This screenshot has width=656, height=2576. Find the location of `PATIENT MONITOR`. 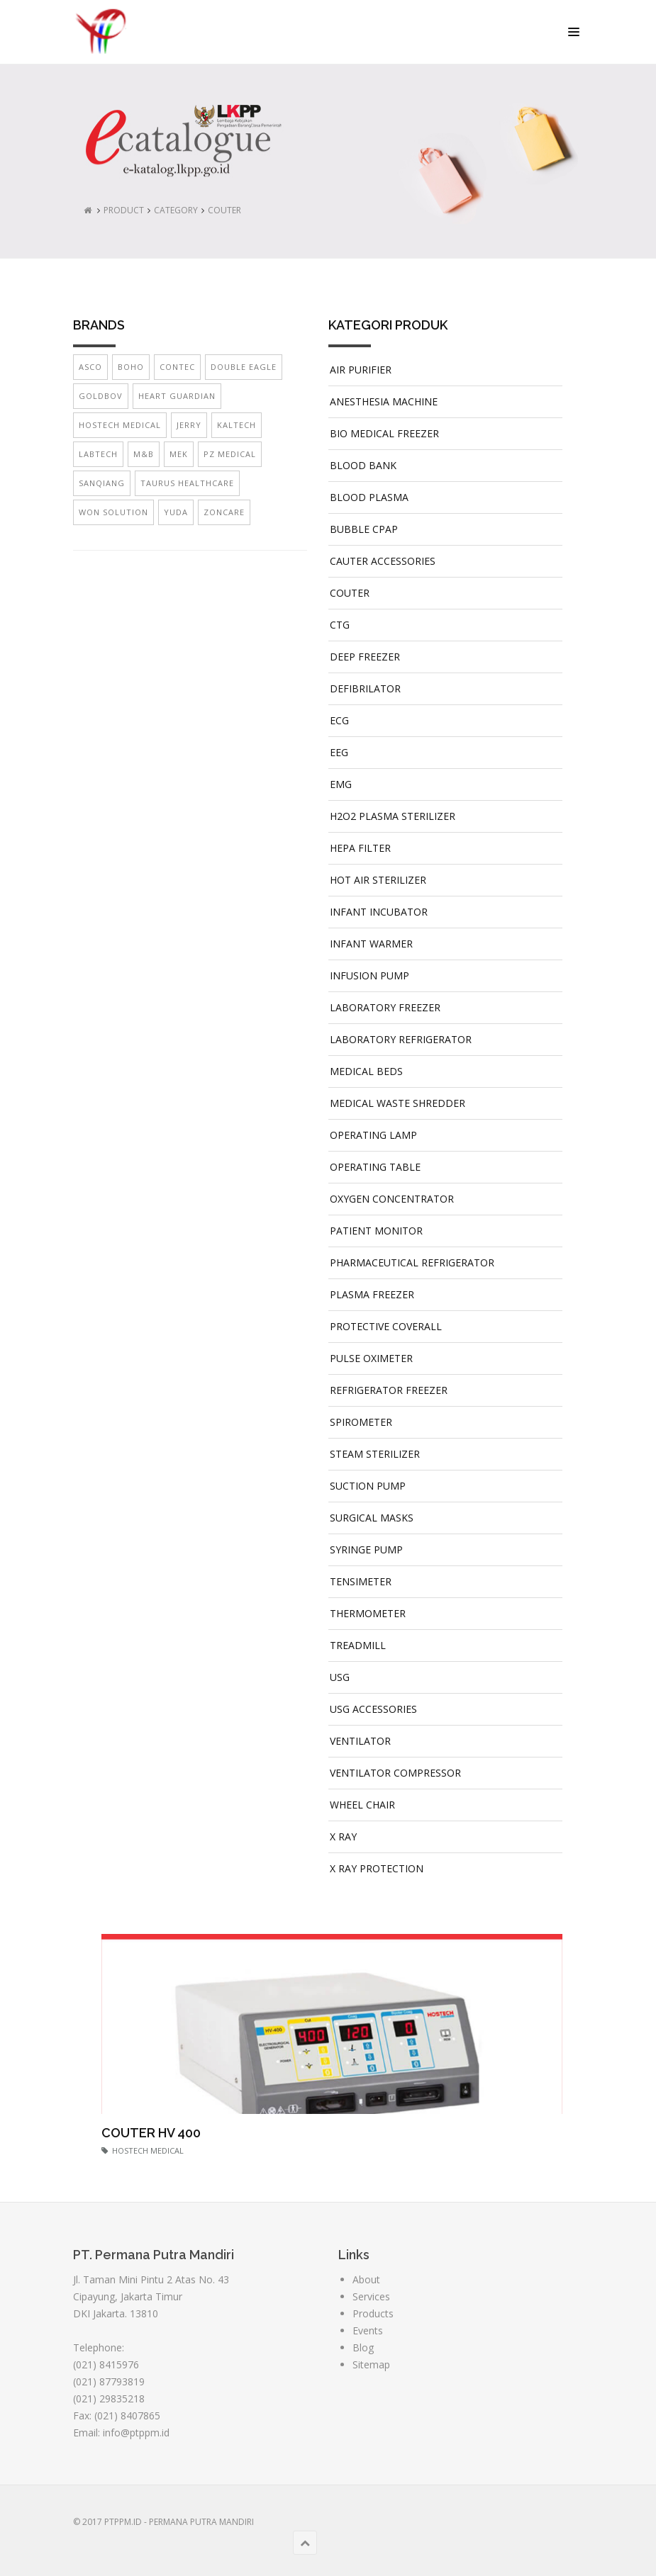

PATIENT MONITOR is located at coordinates (376, 1230).